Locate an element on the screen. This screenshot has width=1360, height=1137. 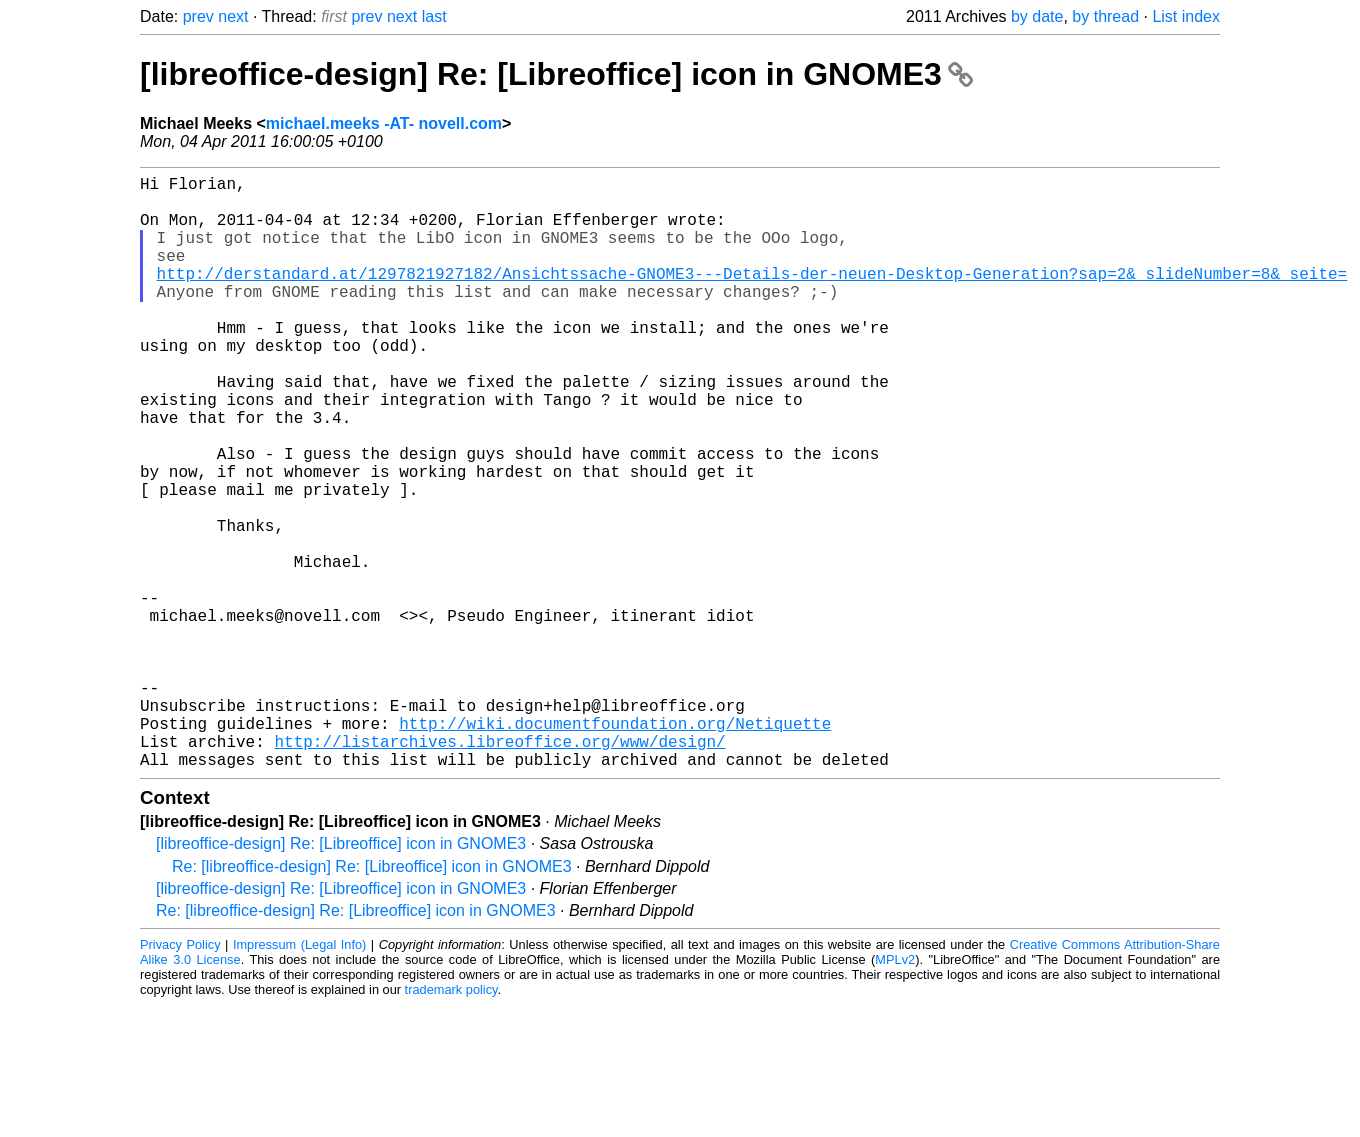
prev is located at coordinates (198, 16).